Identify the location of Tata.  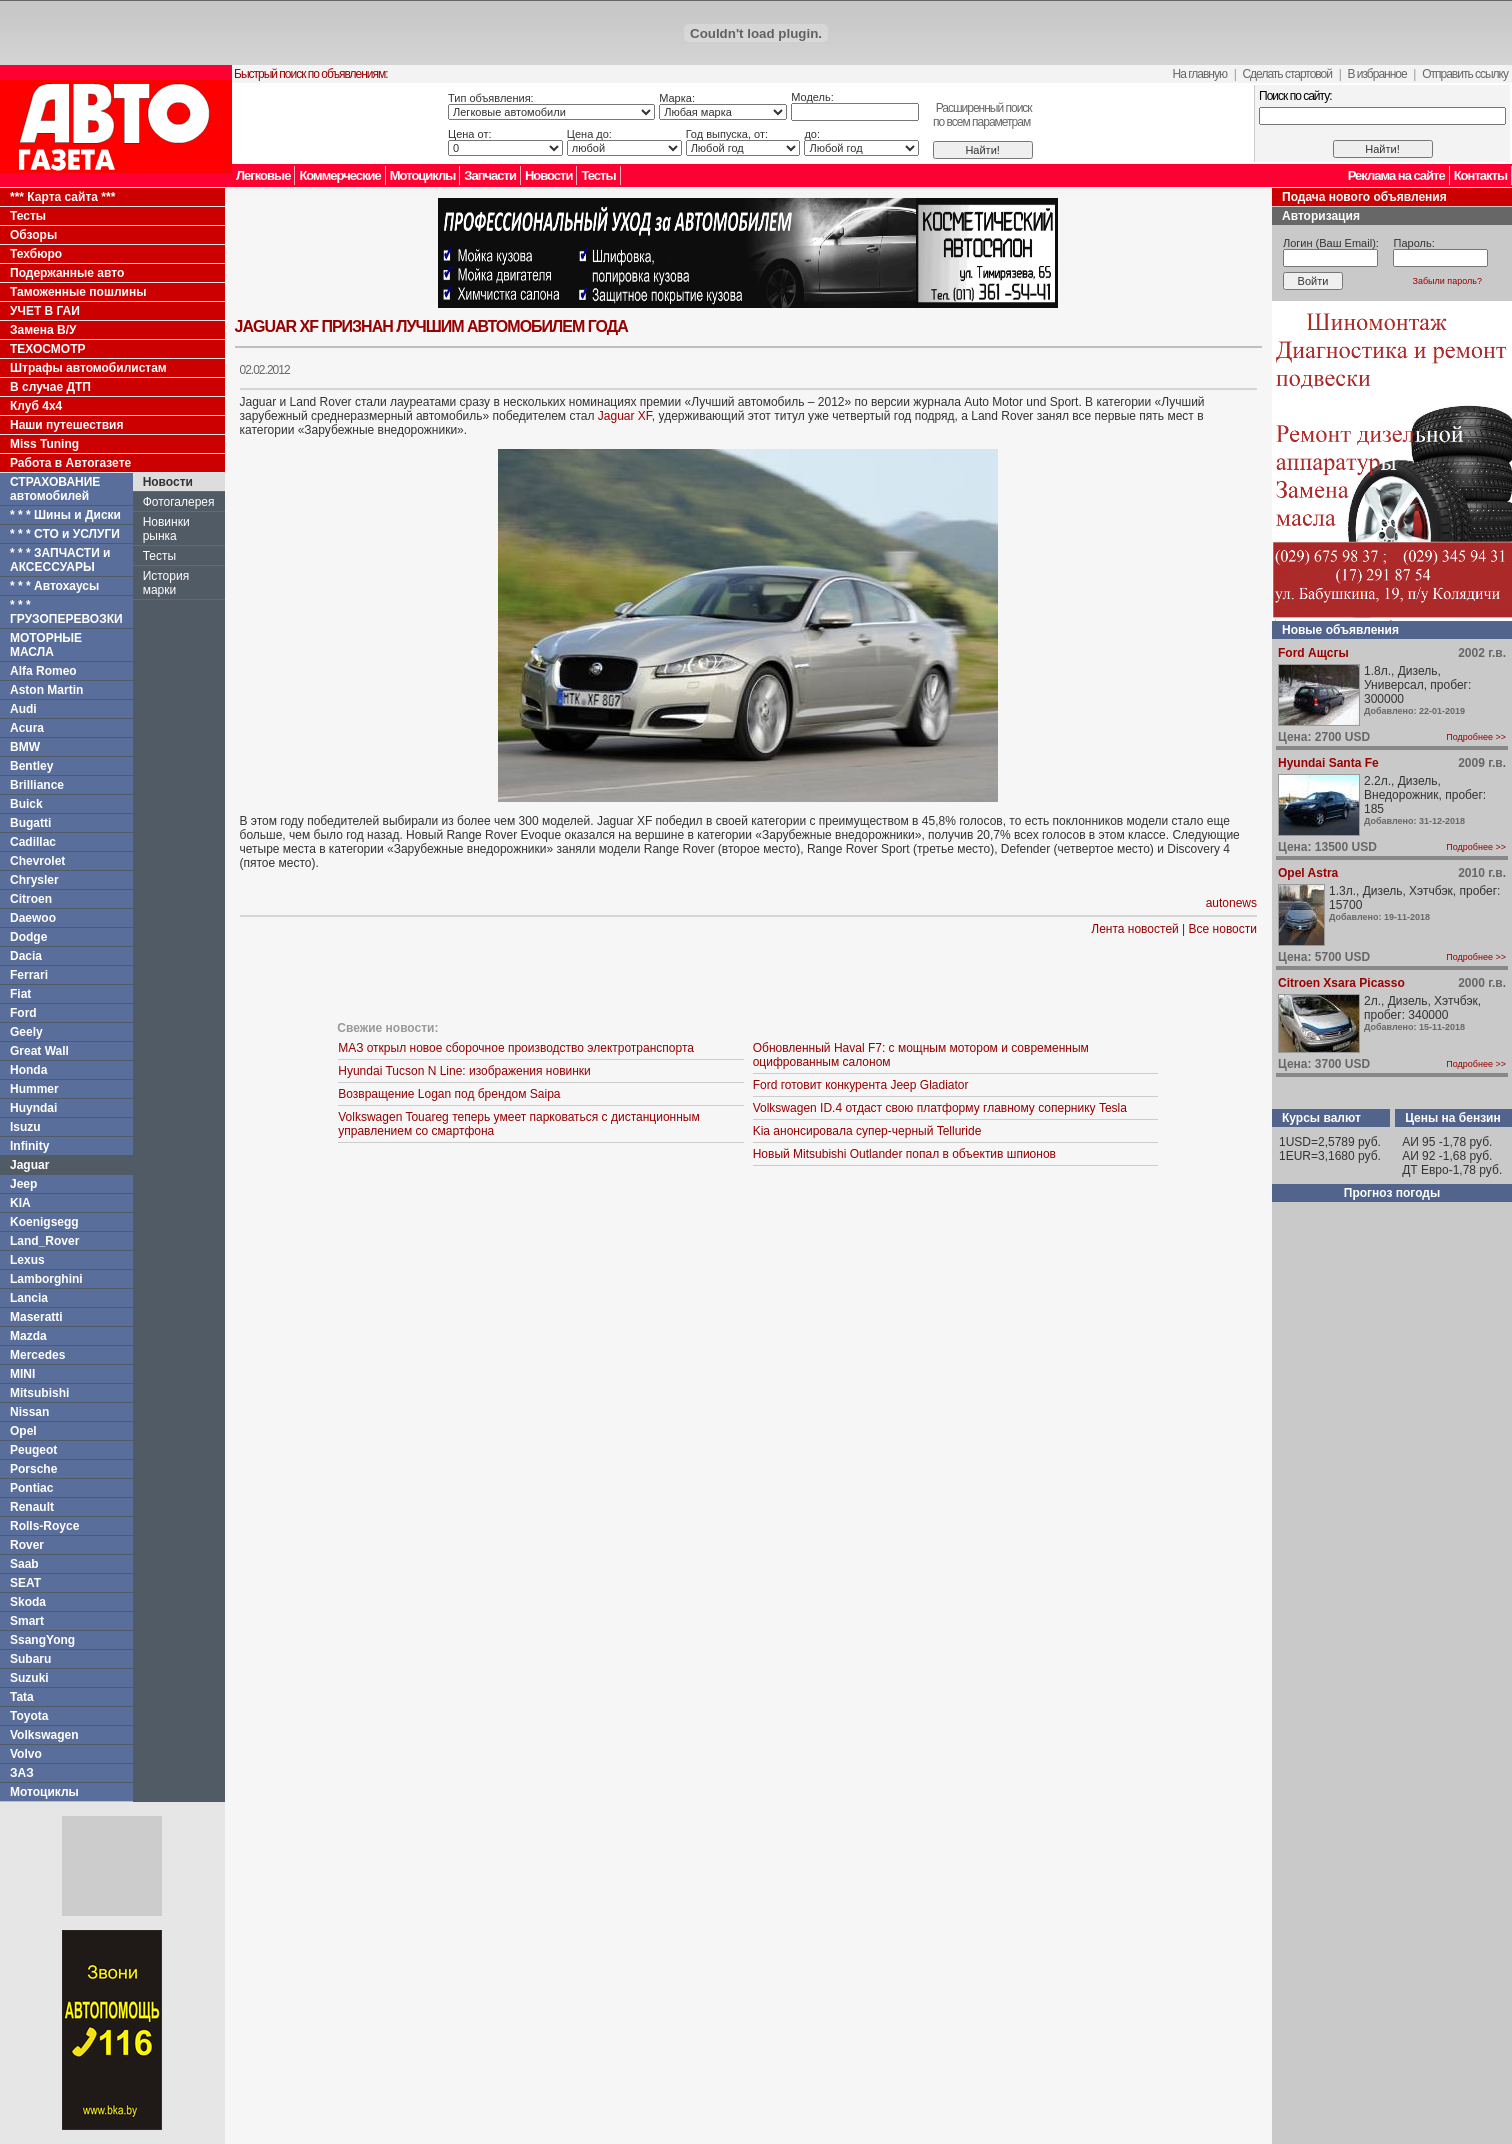
(22, 1697).